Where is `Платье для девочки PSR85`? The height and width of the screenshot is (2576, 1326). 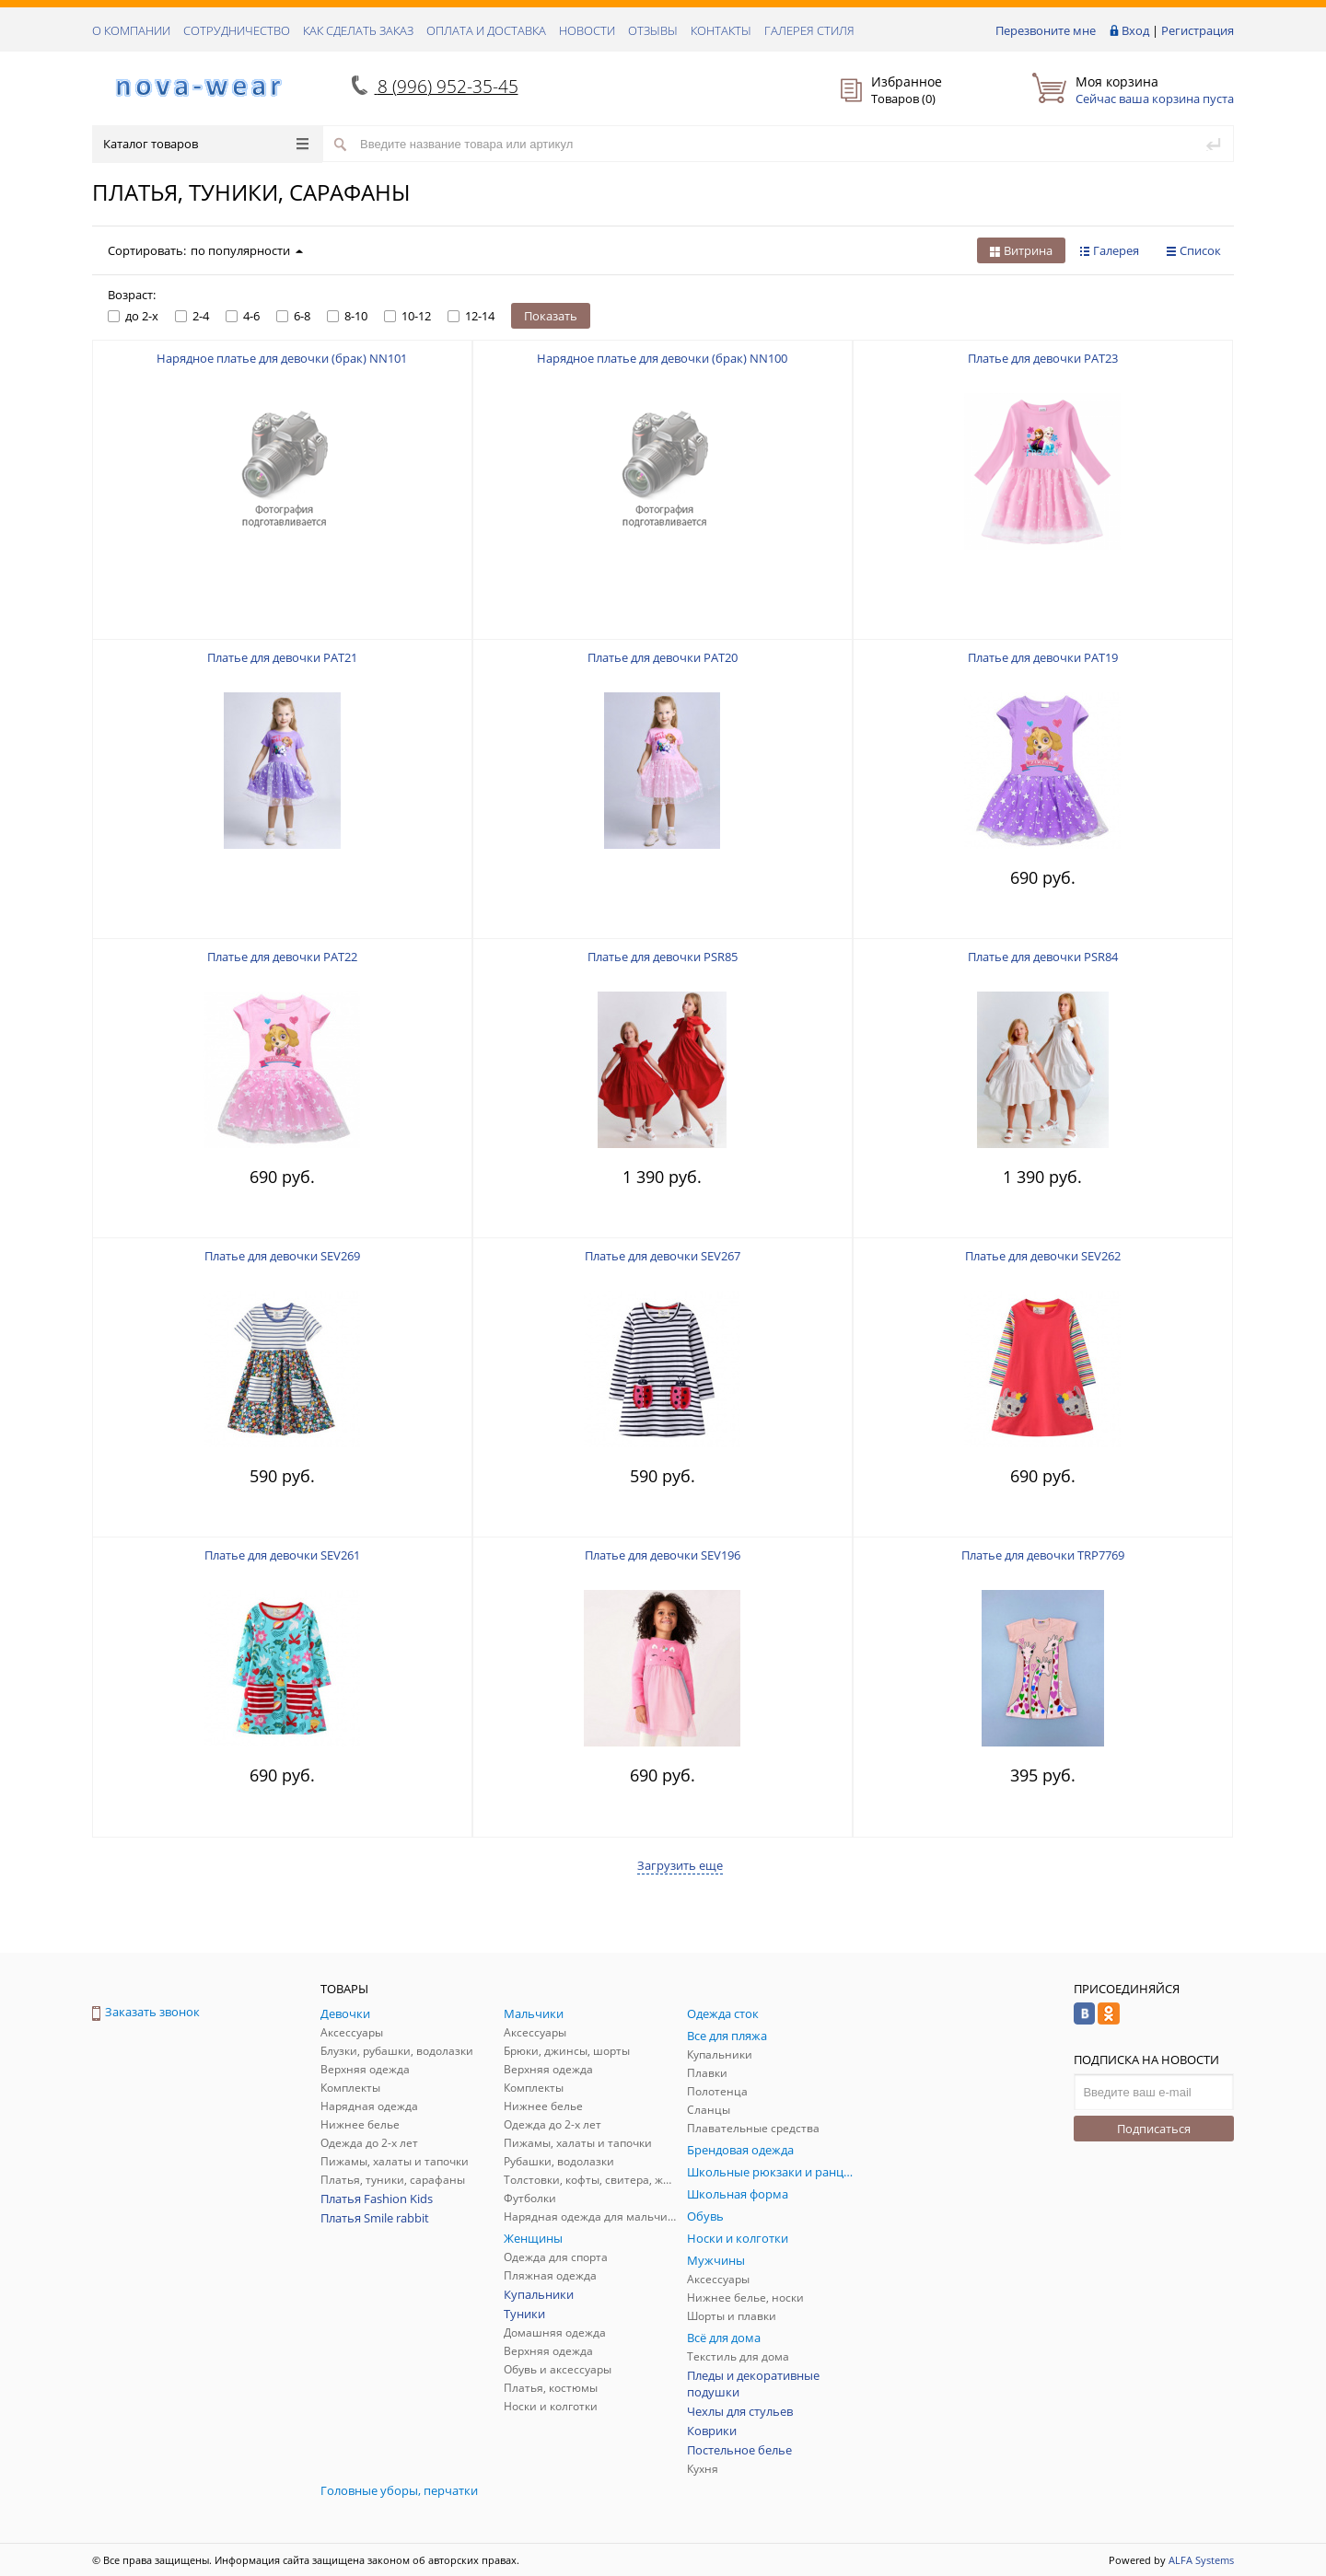
Платье для девочки PSR85 is located at coordinates (662, 956).